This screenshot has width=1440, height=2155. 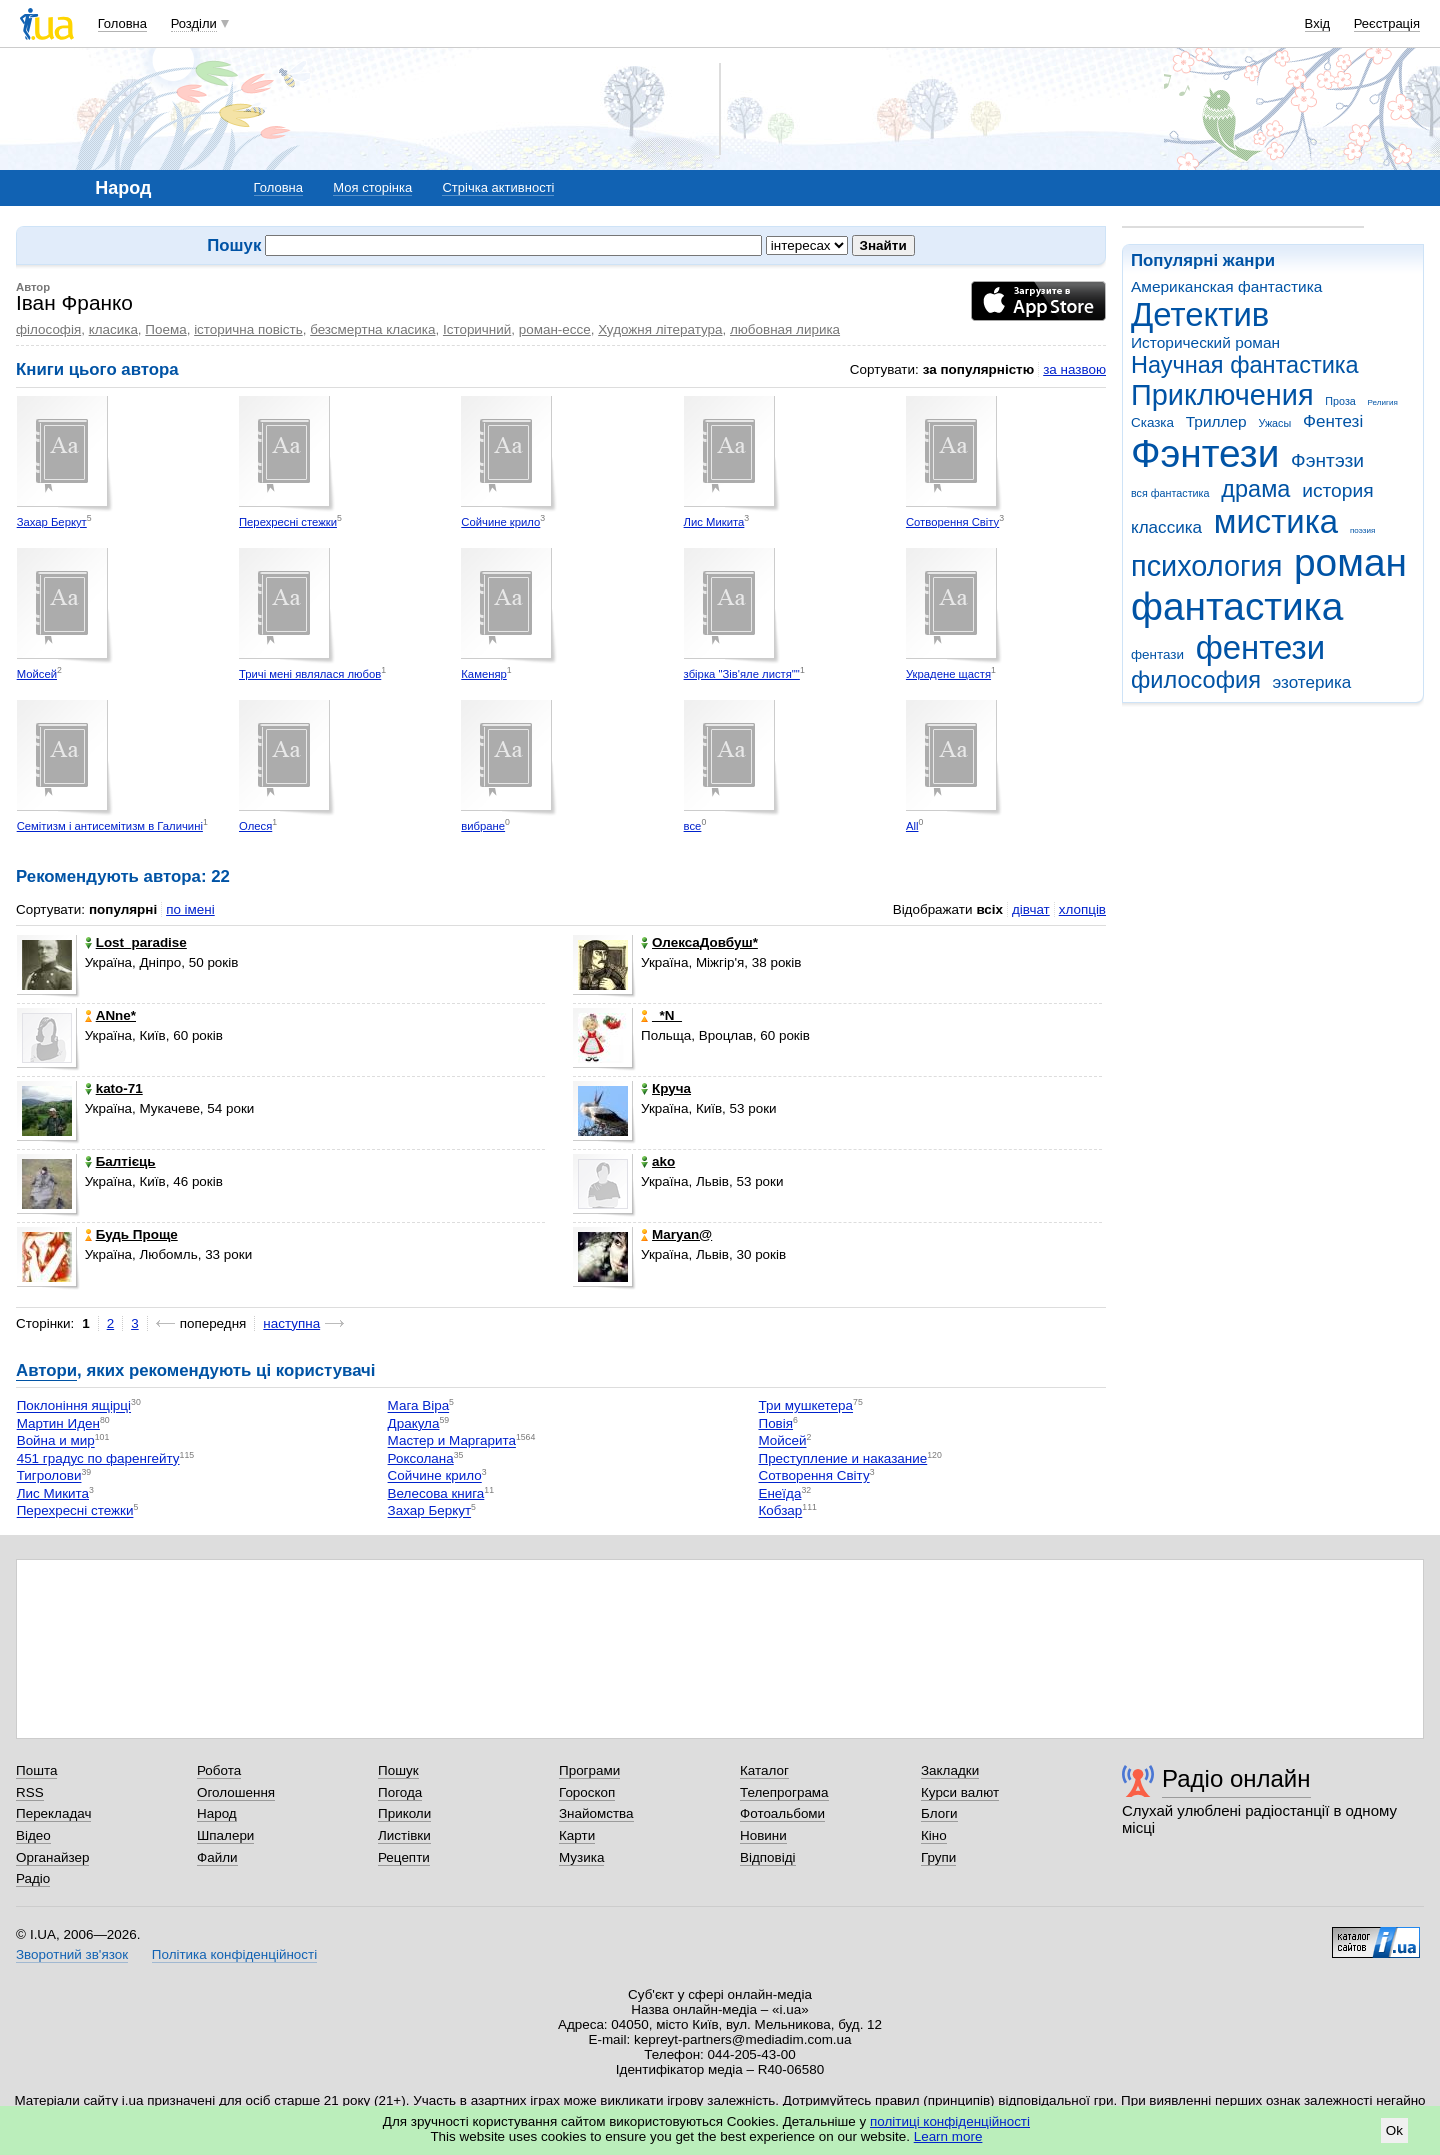 I want to click on Олеся, so click(x=255, y=826).